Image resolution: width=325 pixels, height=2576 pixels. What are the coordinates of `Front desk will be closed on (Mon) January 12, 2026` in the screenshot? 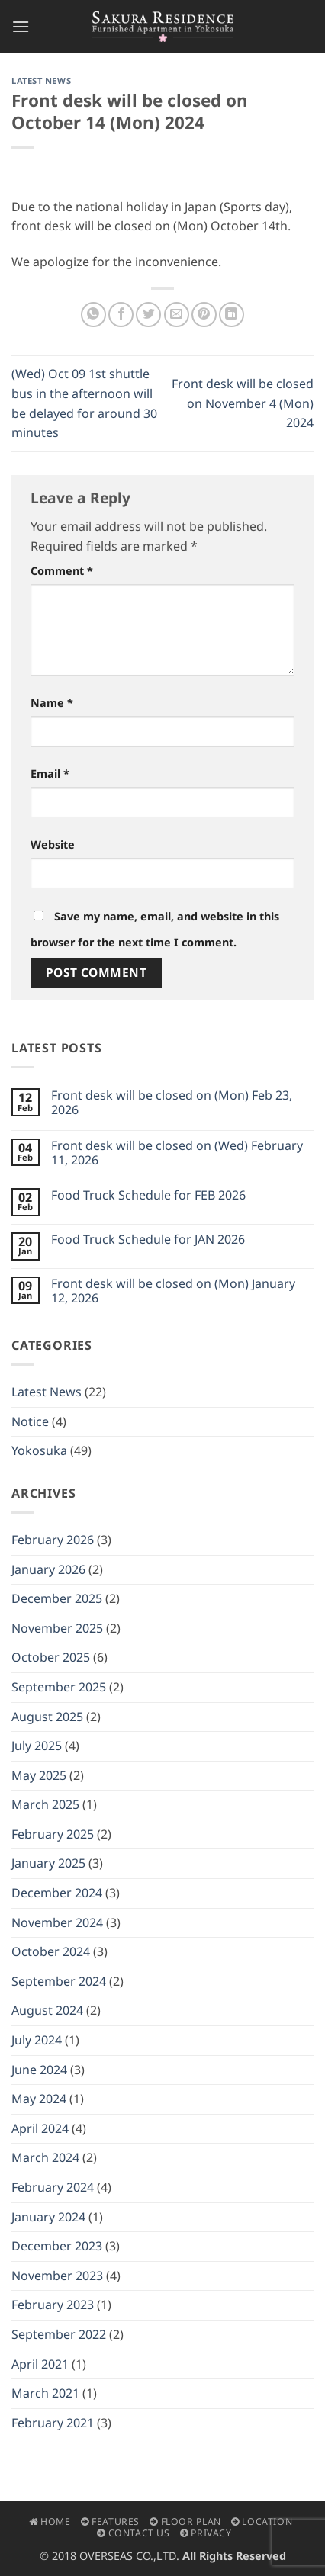 It's located at (173, 1291).